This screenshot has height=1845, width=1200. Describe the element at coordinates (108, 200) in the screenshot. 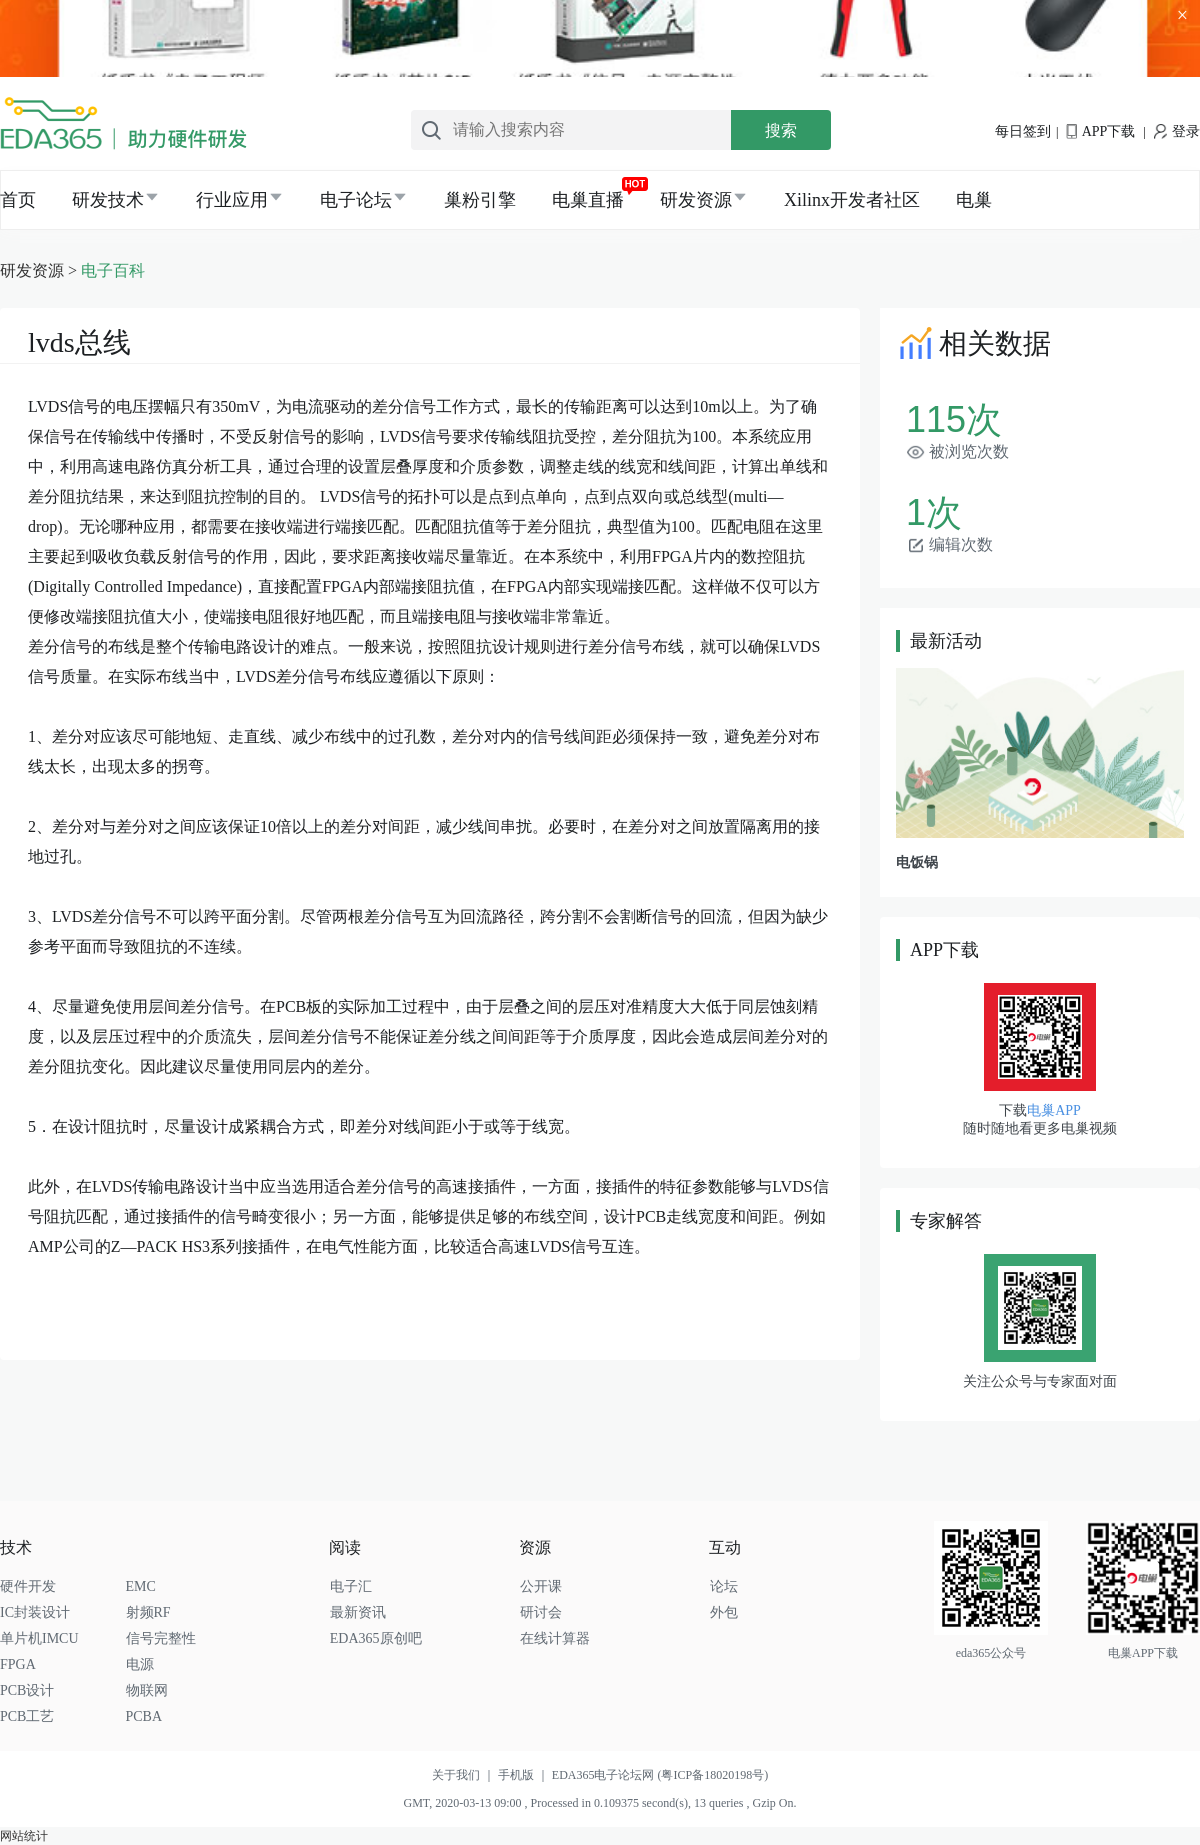

I see `研发技术` at that location.